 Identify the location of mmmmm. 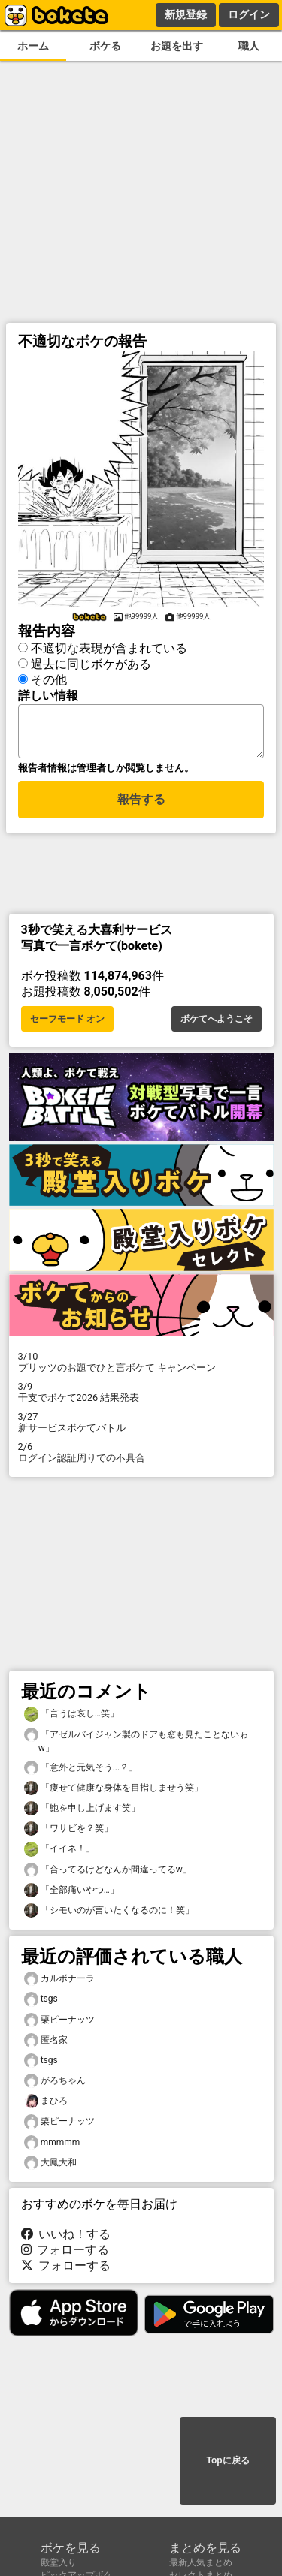
(52, 2147).